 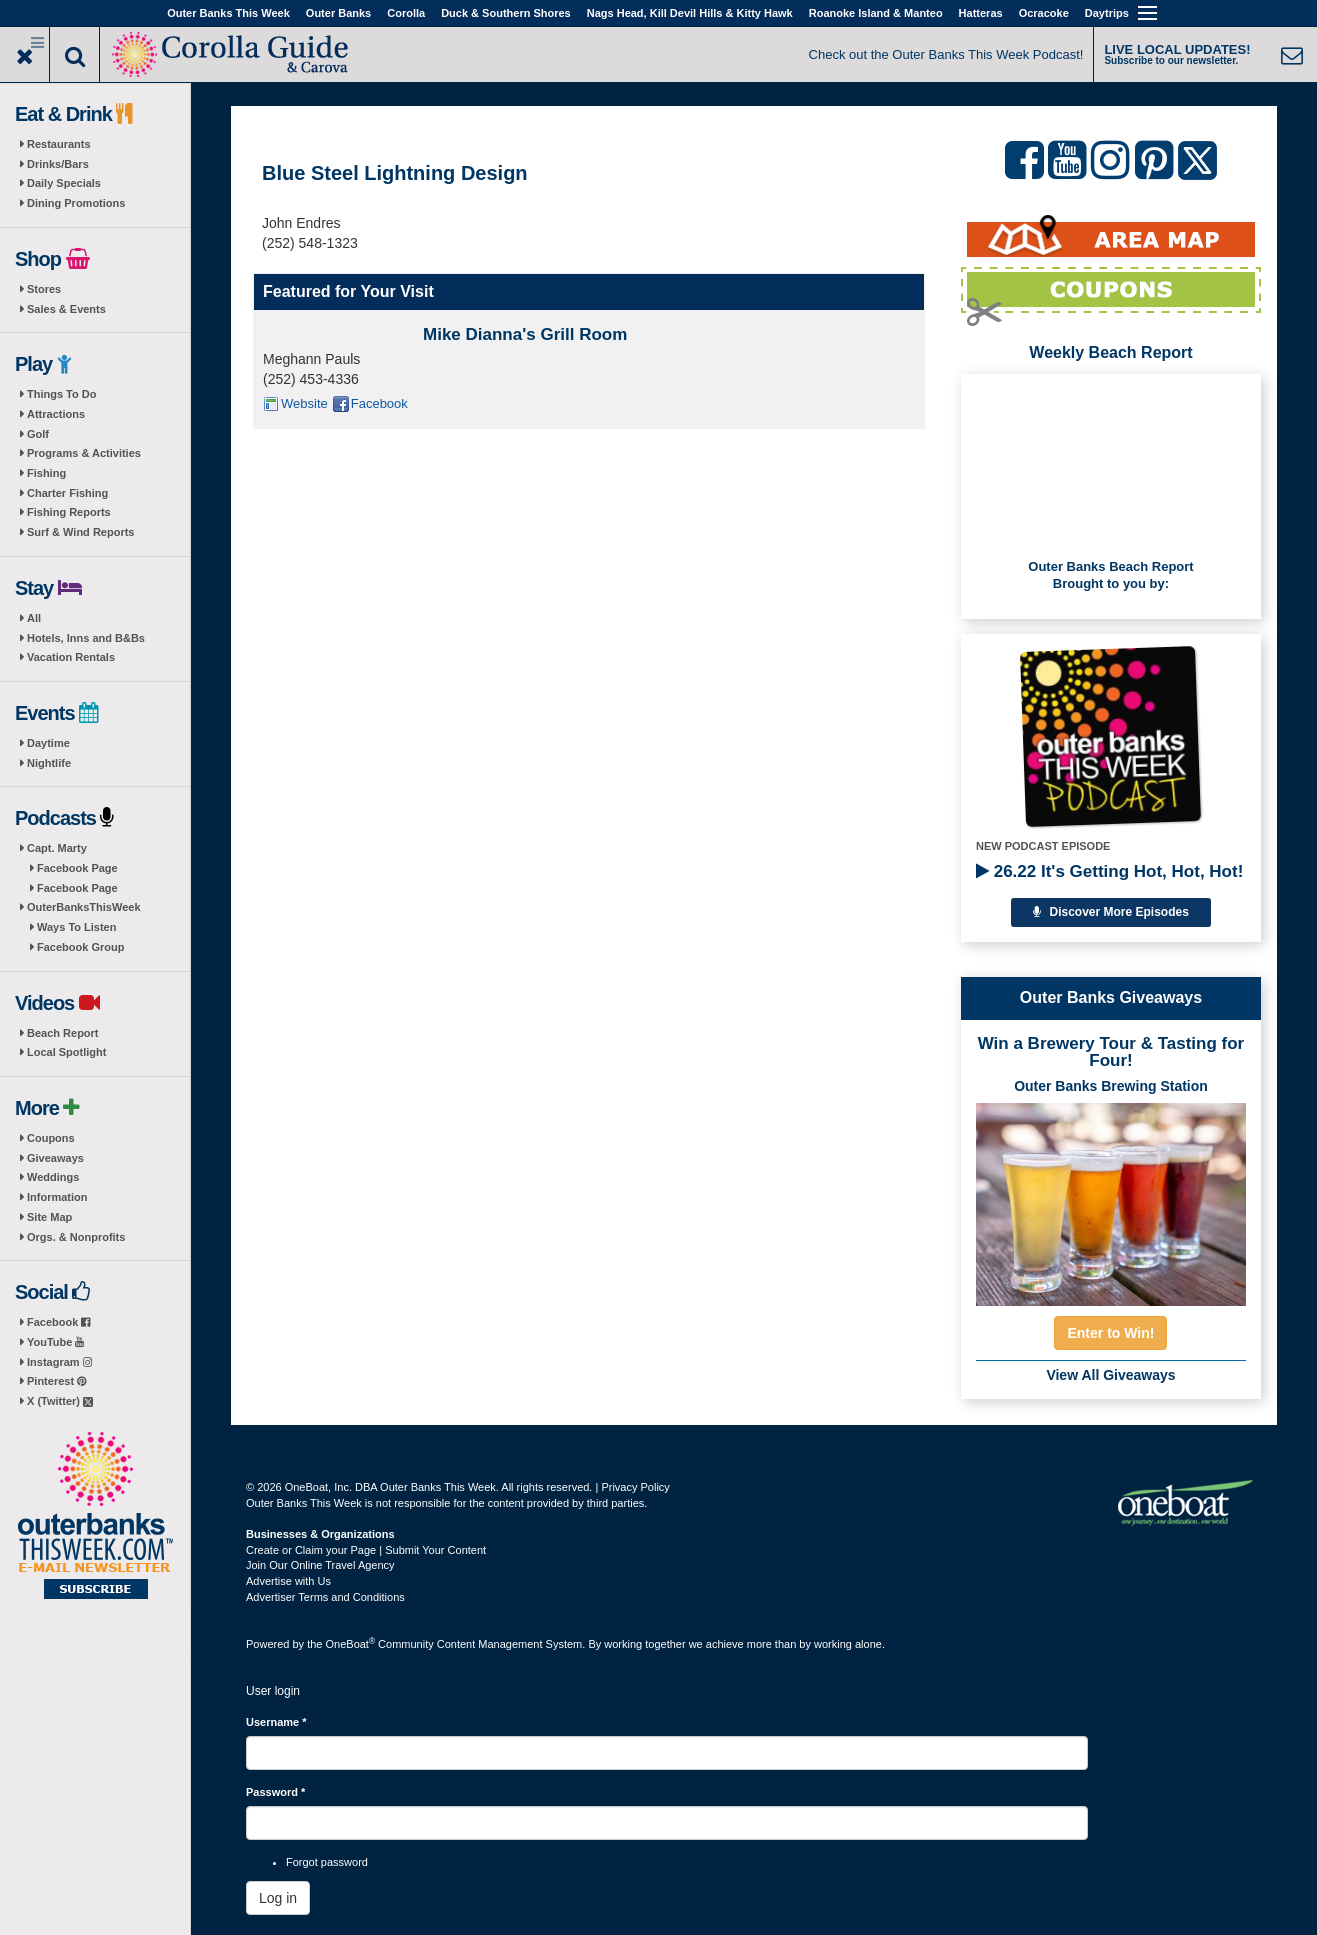 What do you see at coordinates (55, 1158) in the screenshot?
I see `Giveaways` at bounding box center [55, 1158].